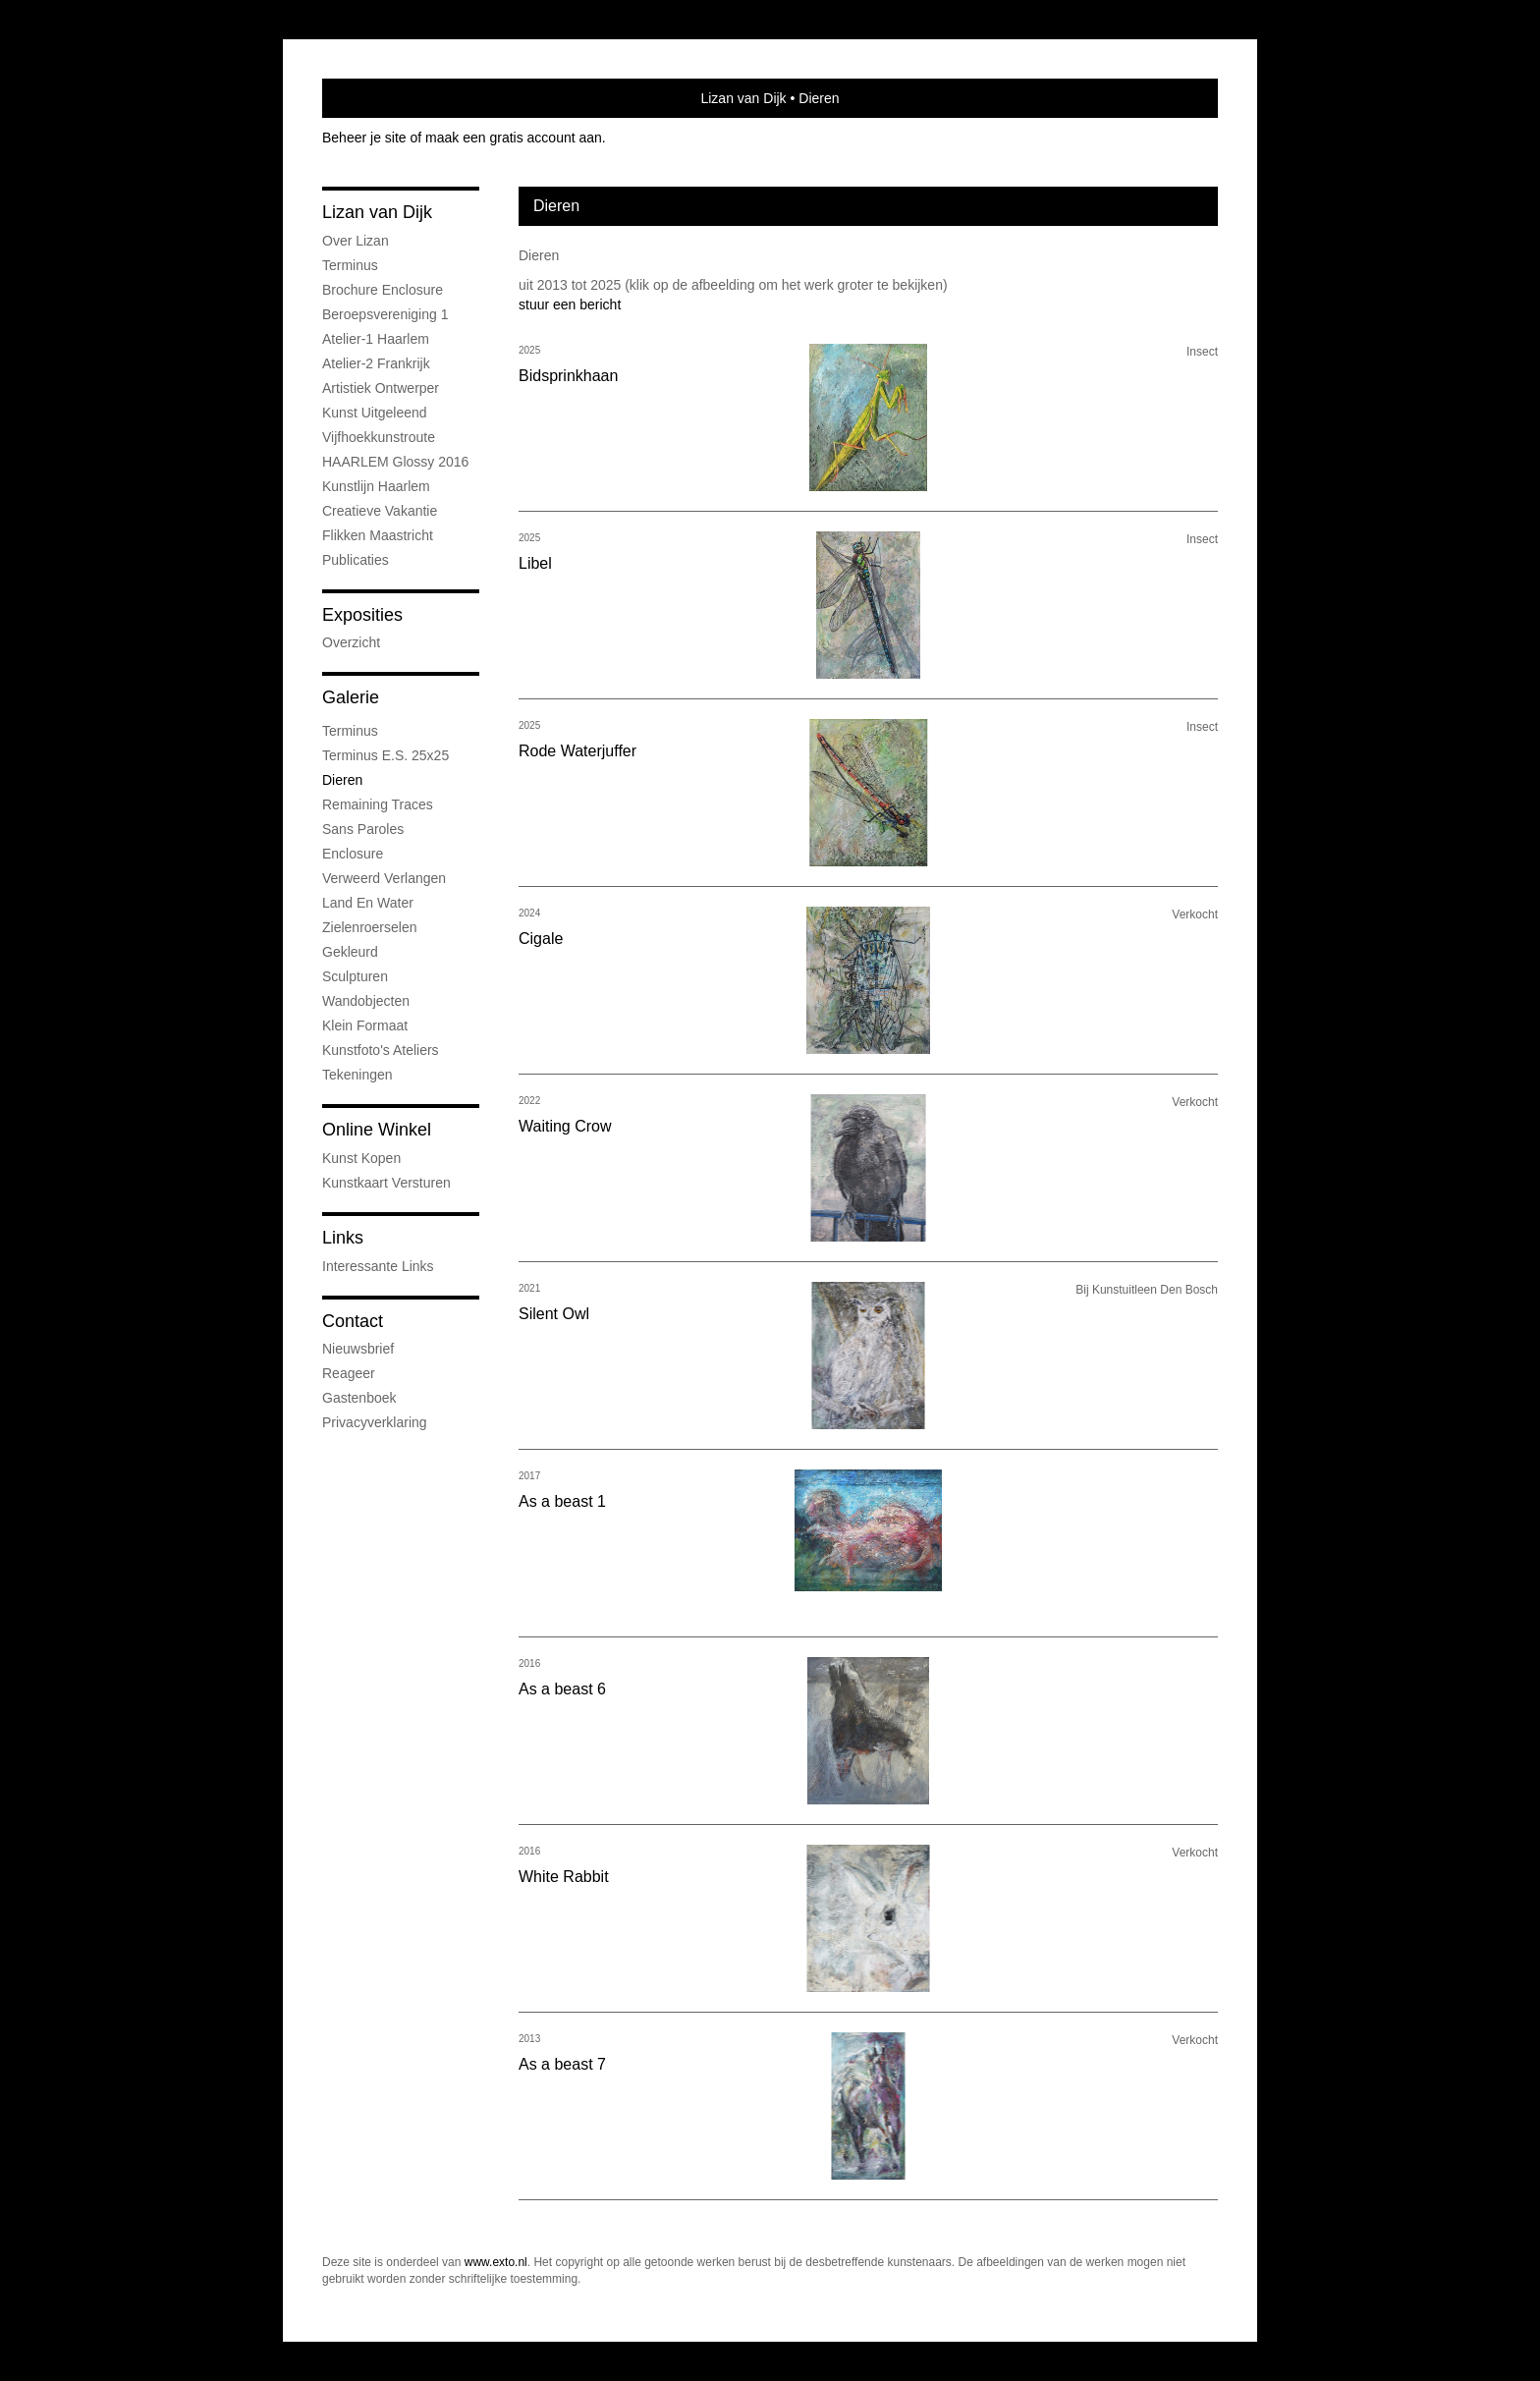 Image resolution: width=1540 pixels, height=2381 pixels. What do you see at coordinates (361, 1158) in the screenshot?
I see `kunst kopen` at bounding box center [361, 1158].